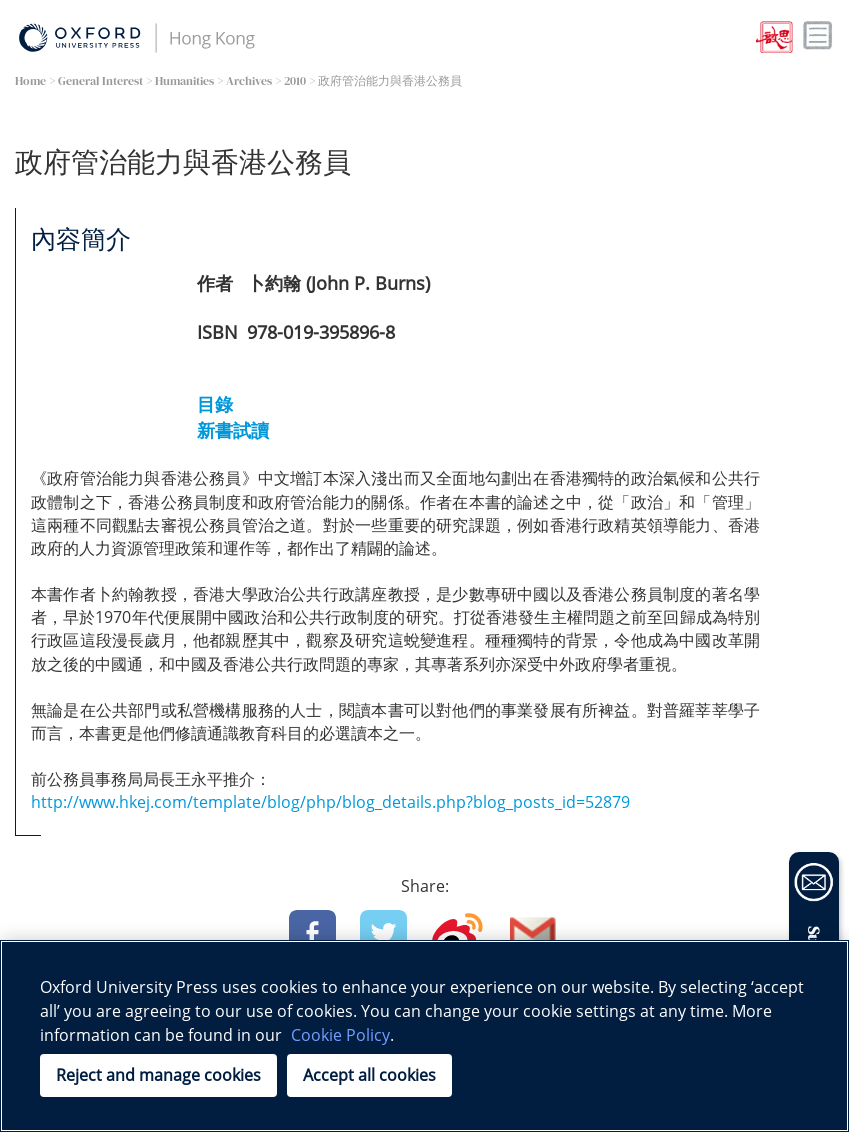 This screenshot has height=1132, width=849. What do you see at coordinates (215, 404) in the screenshot?
I see `目錄` at bounding box center [215, 404].